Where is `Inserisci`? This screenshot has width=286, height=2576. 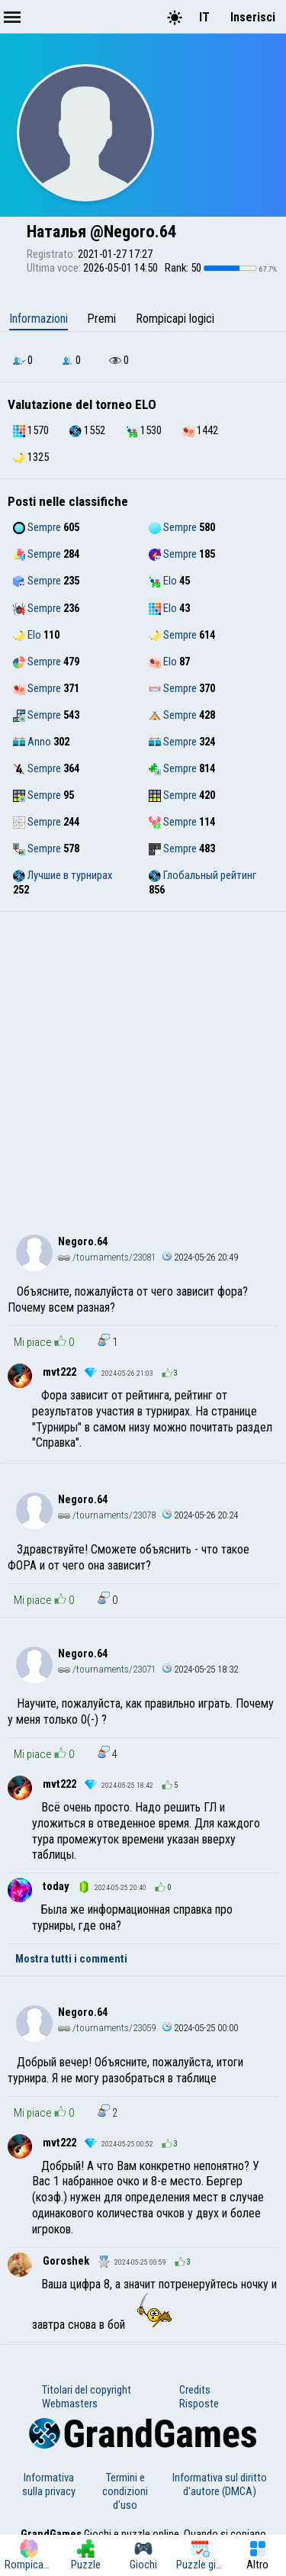 Inserisci is located at coordinates (252, 17).